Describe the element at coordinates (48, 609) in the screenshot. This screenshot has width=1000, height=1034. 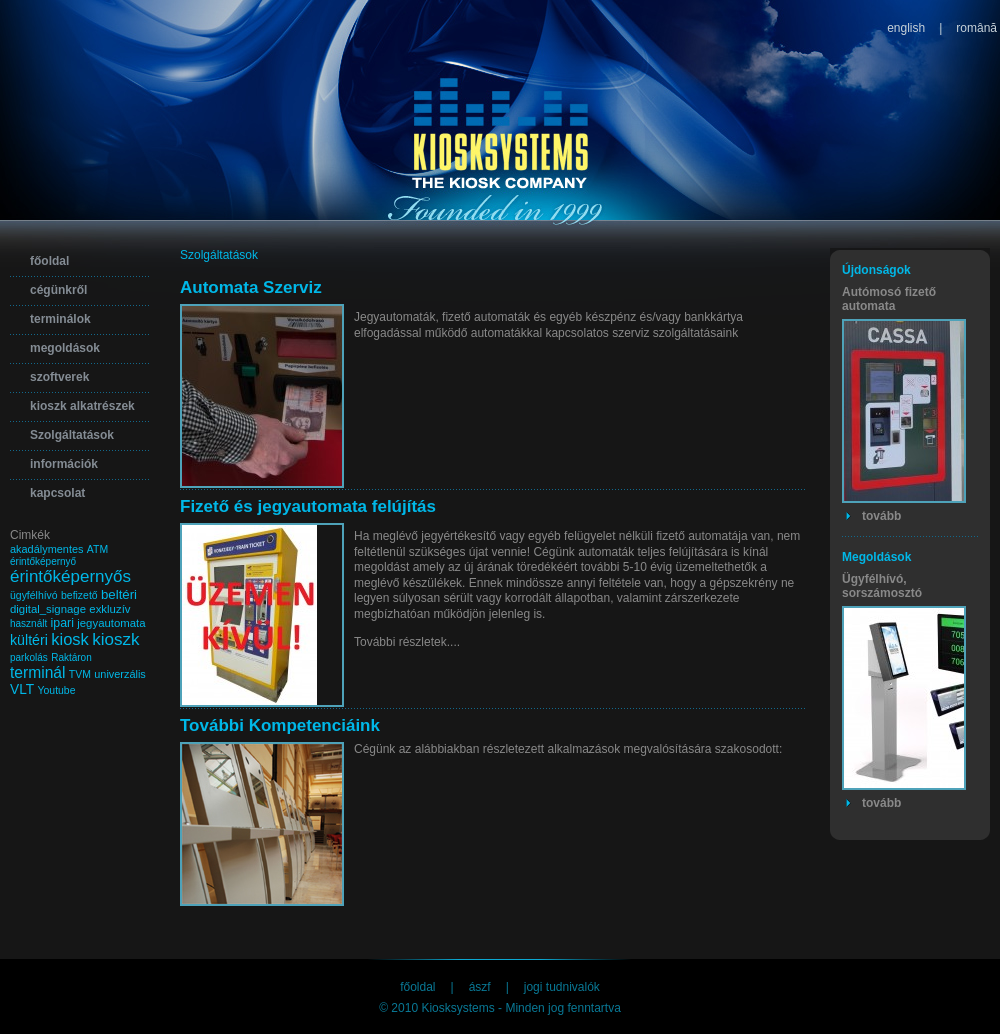
I see `digital_signage` at that location.